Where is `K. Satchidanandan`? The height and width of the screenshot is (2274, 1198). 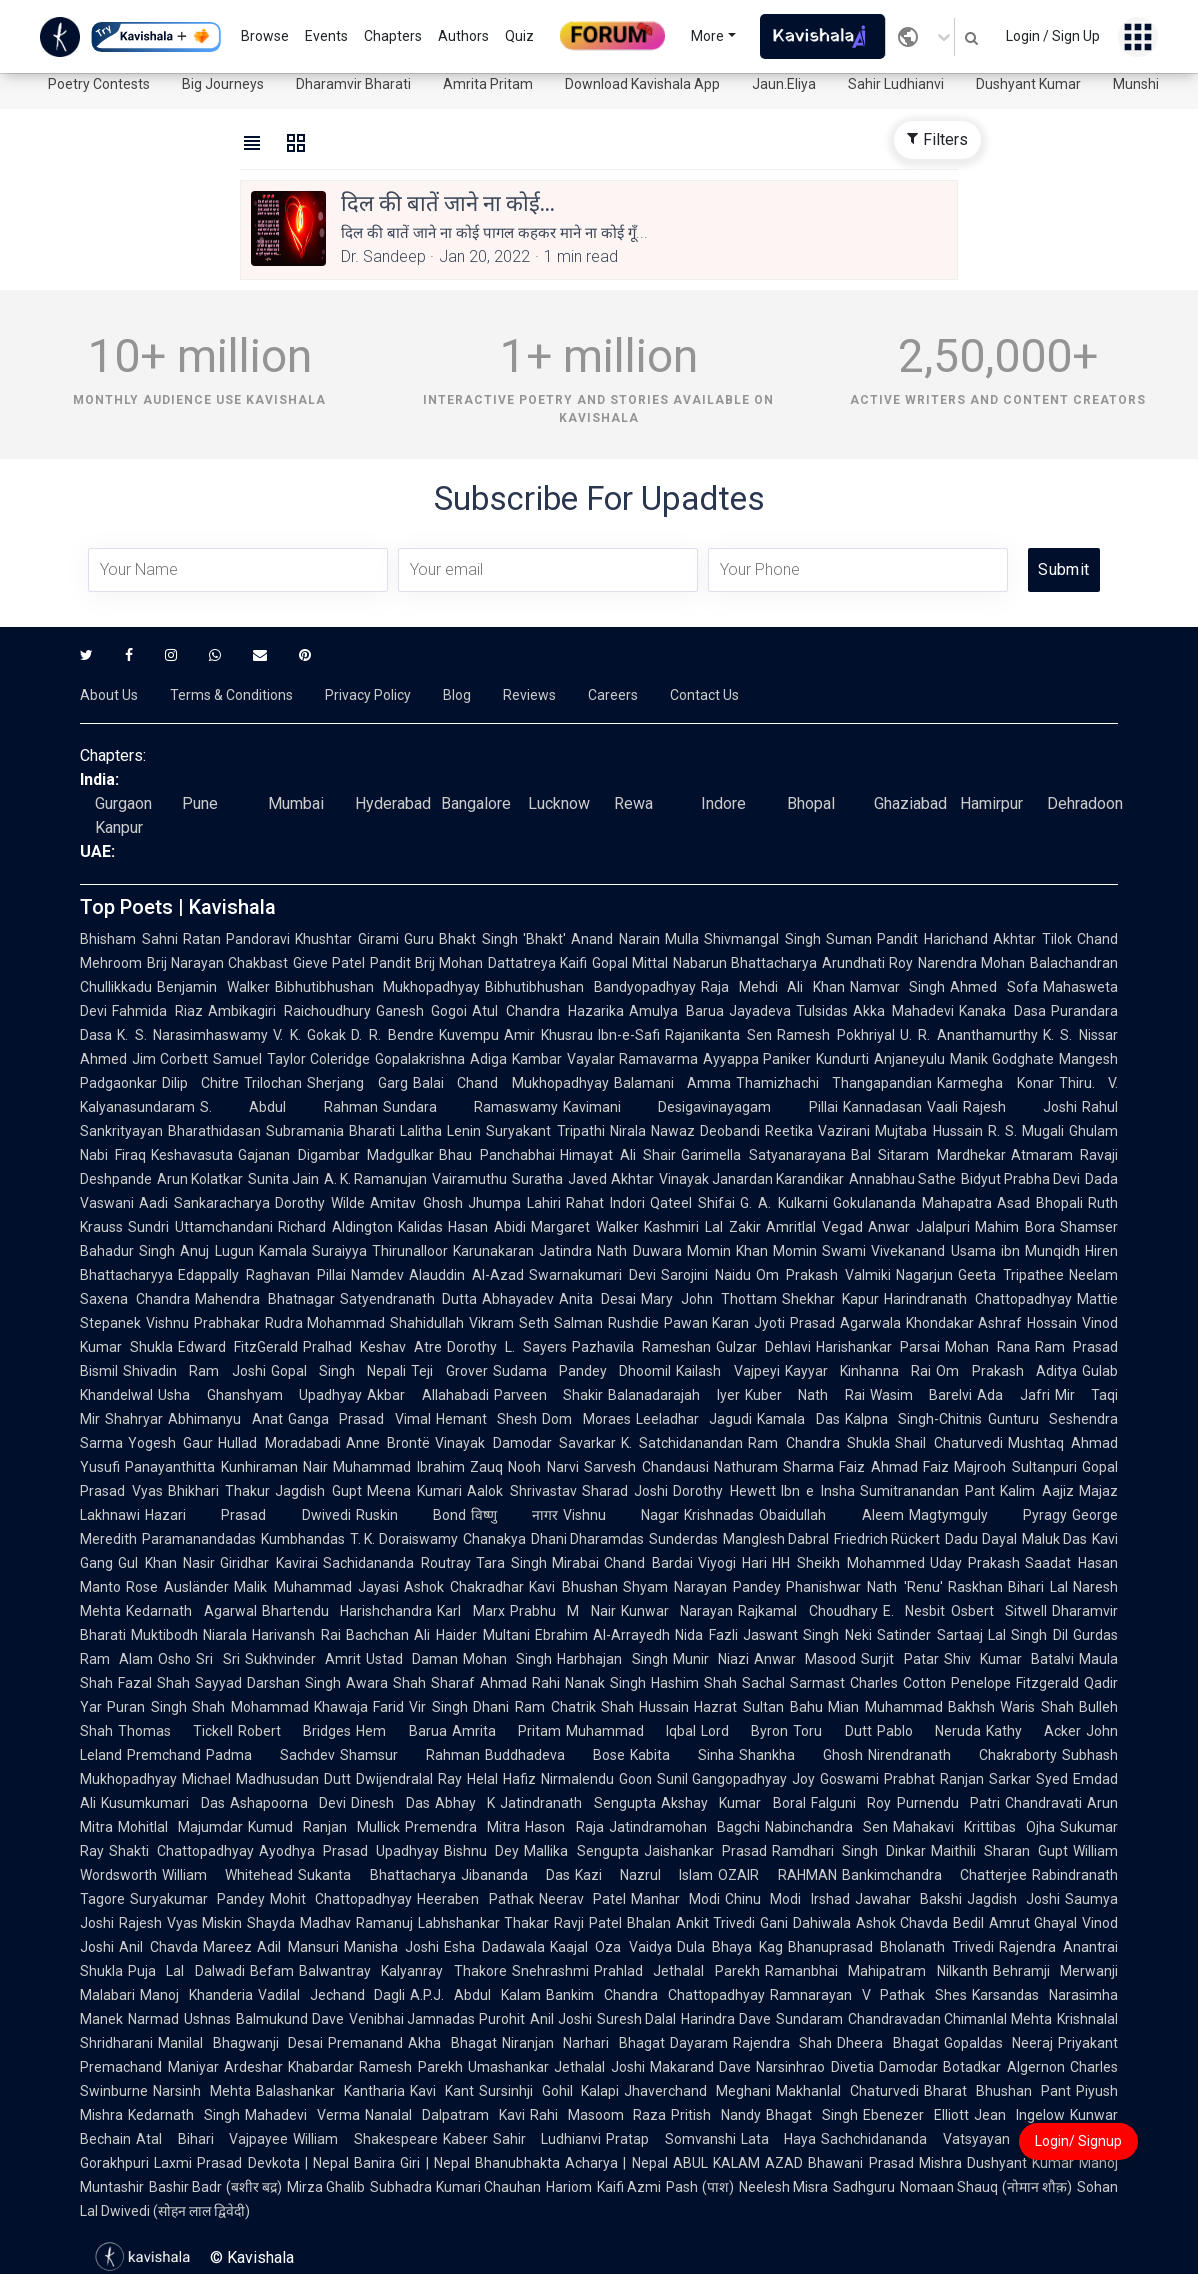
K. Satchidanandan is located at coordinates (682, 1443).